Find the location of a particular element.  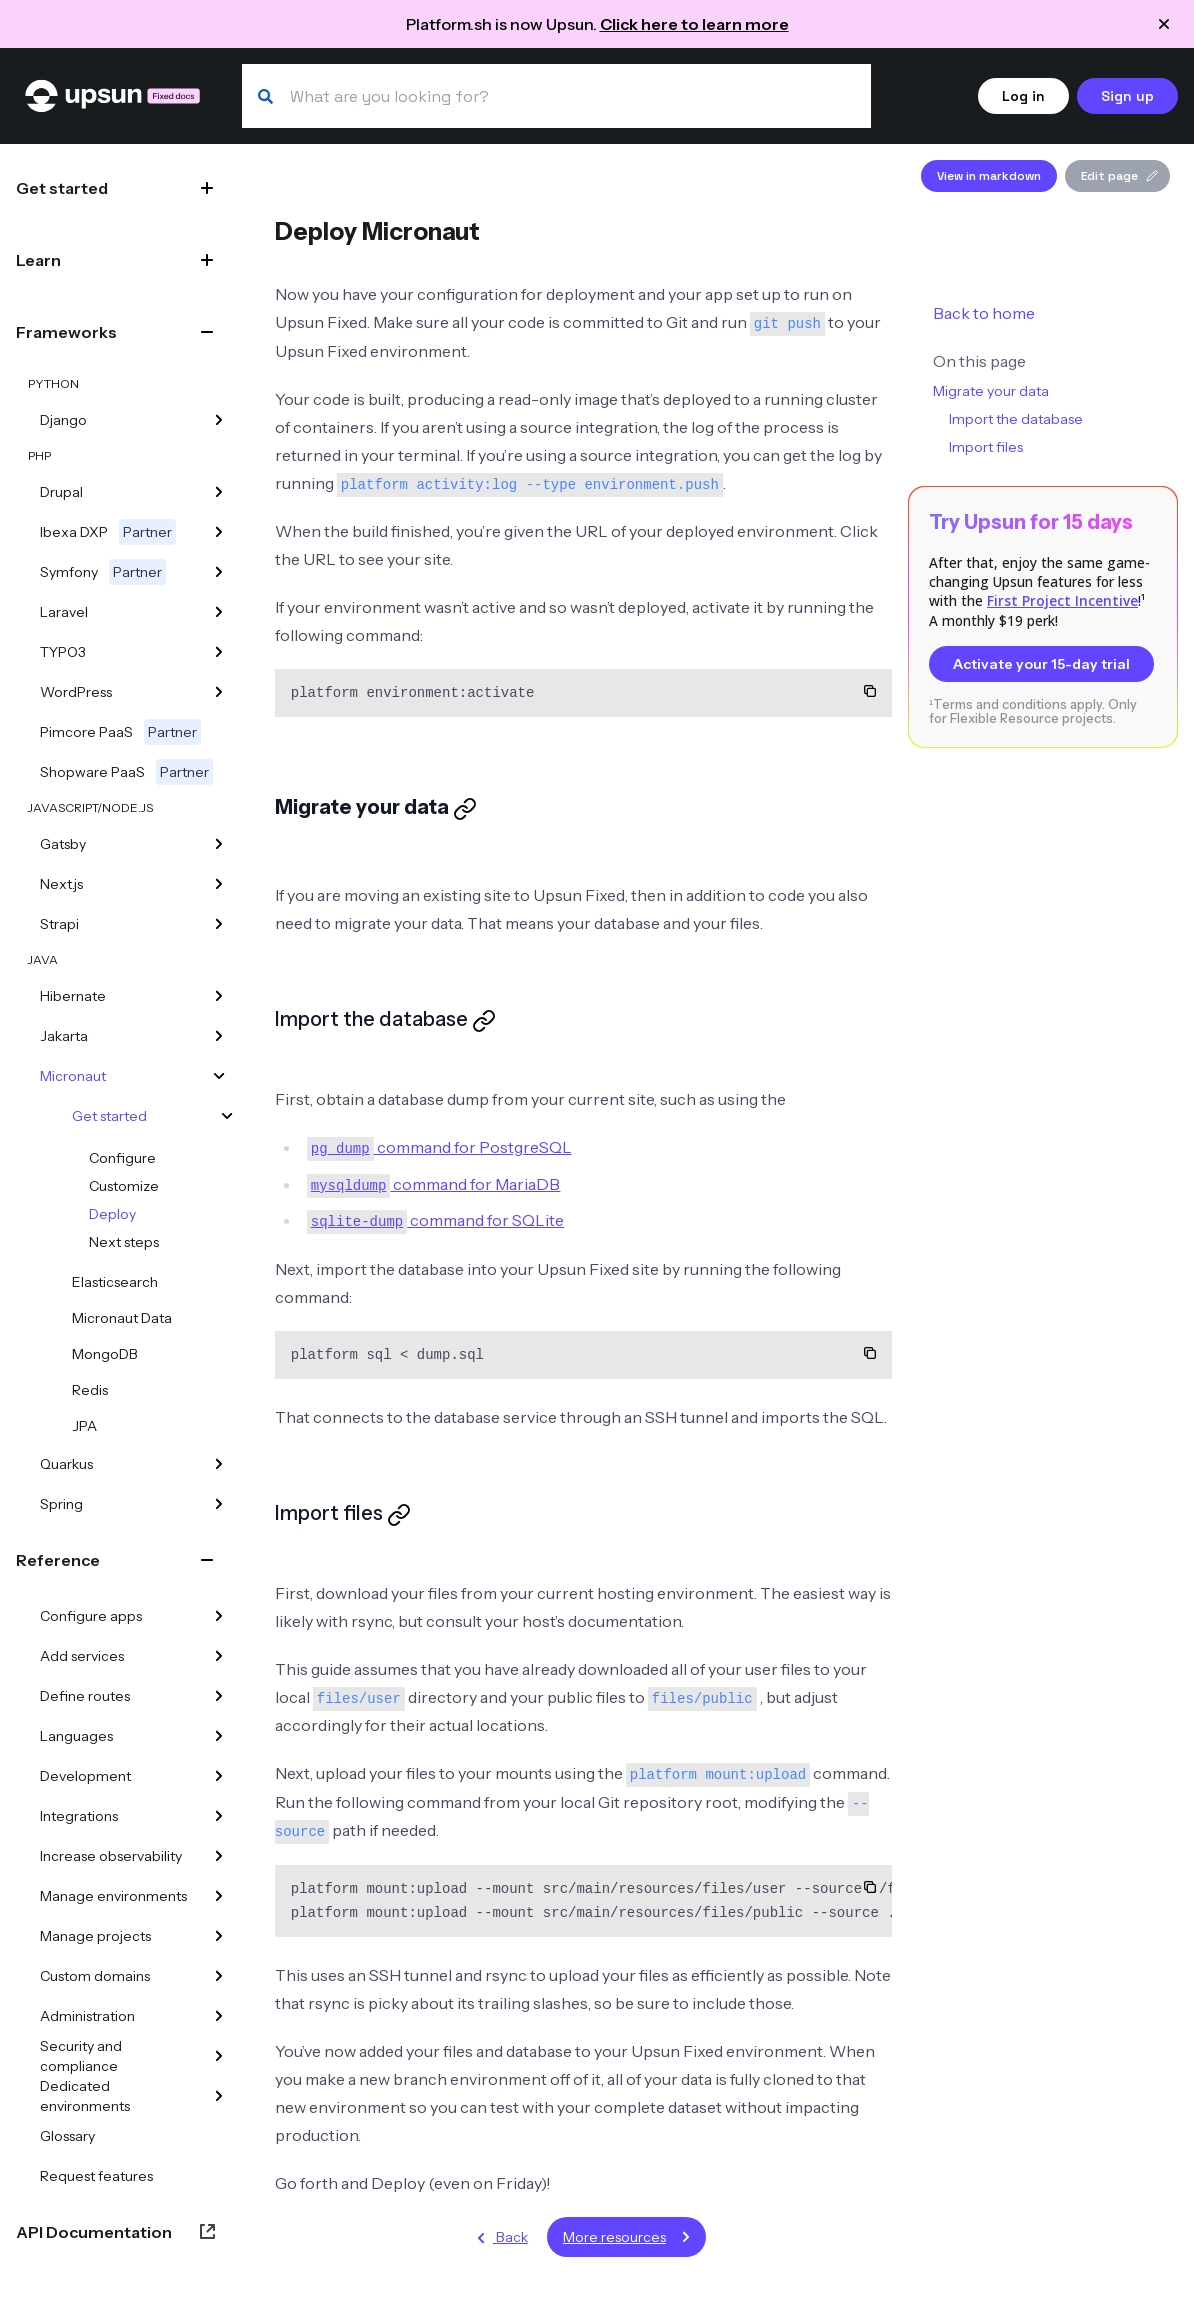

Hibernate is located at coordinates (73, 996).